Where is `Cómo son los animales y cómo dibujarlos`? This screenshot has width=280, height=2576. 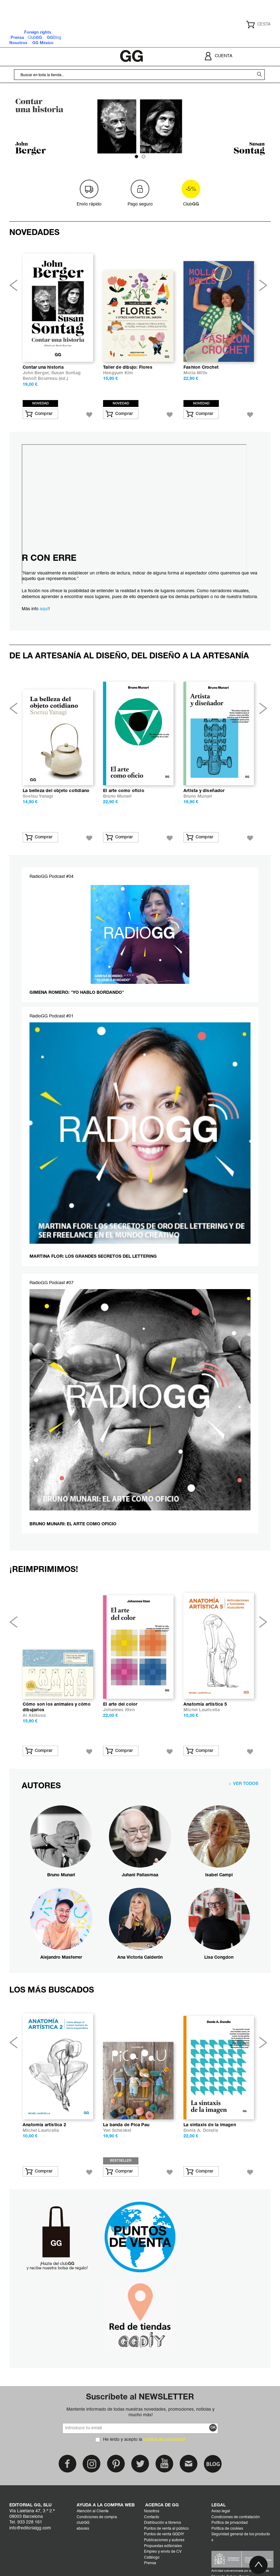 Cómo son los animales y cómo dibujarlos is located at coordinates (57, 1707).